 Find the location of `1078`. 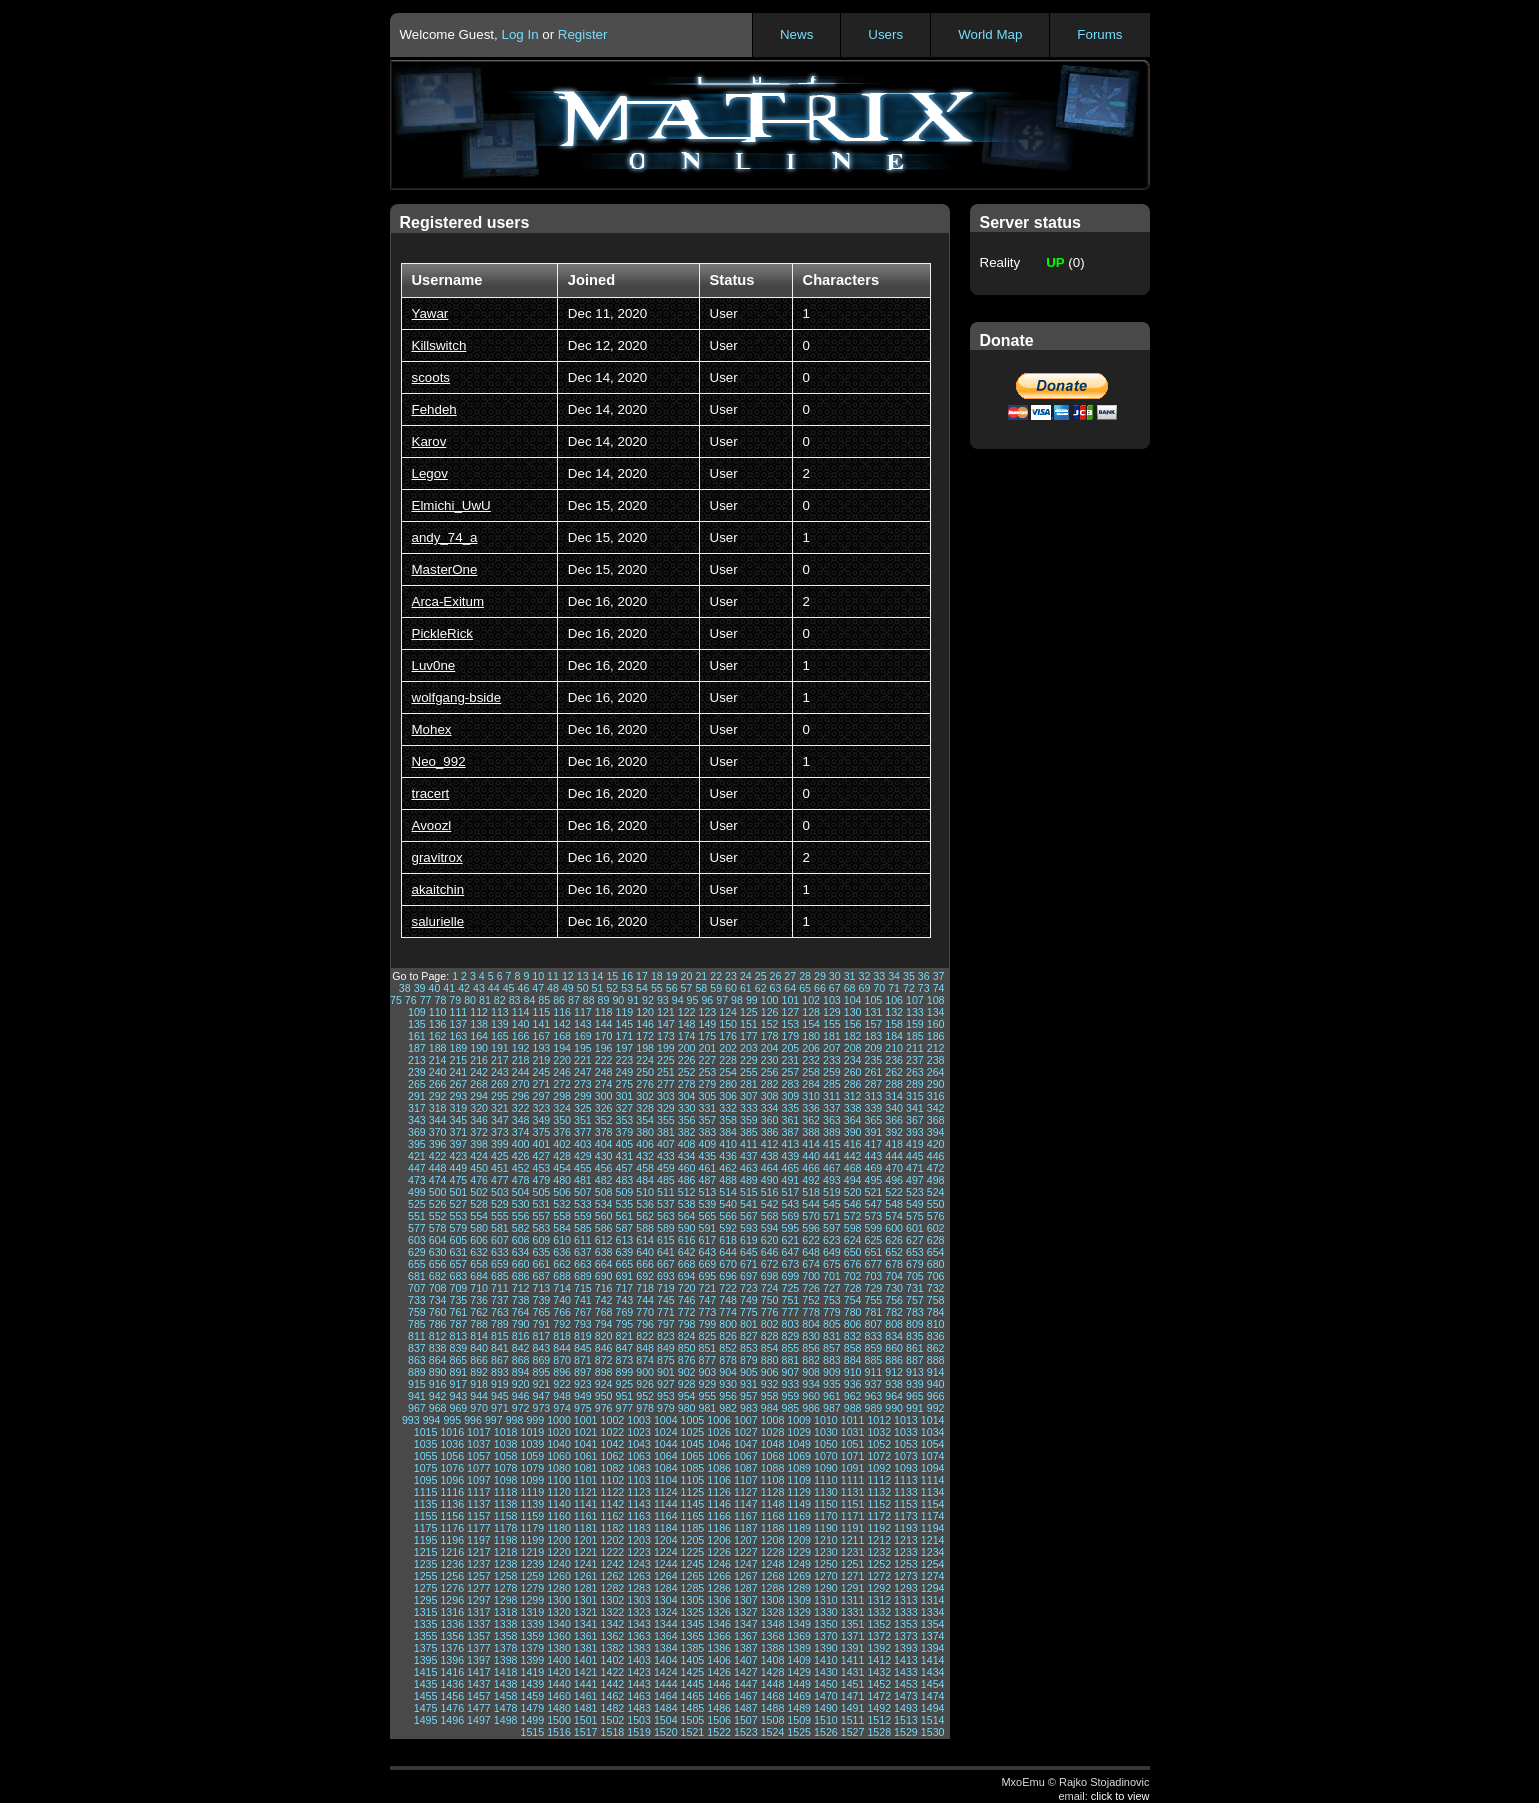

1078 is located at coordinates (506, 1468).